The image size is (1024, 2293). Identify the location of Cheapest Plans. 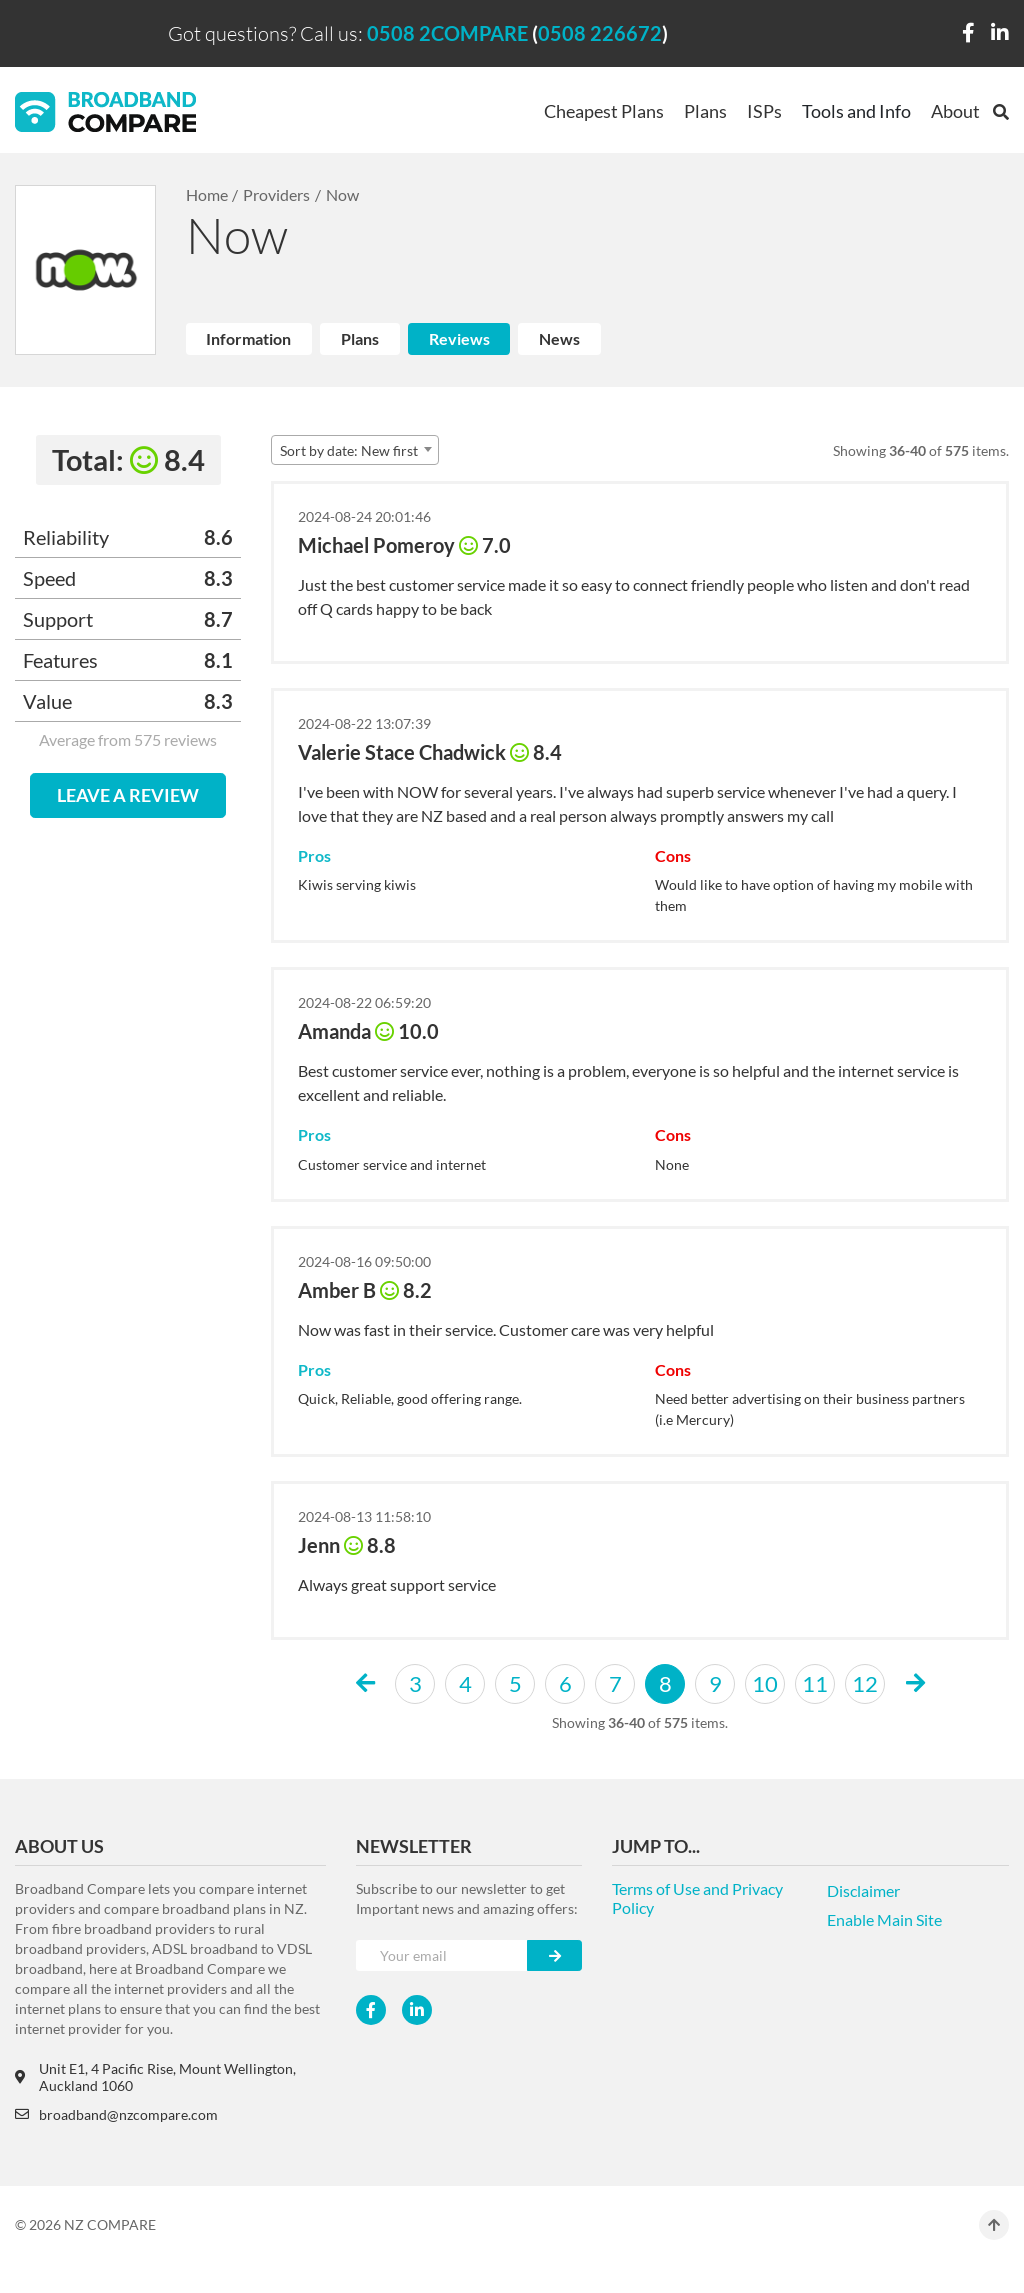
(604, 111).